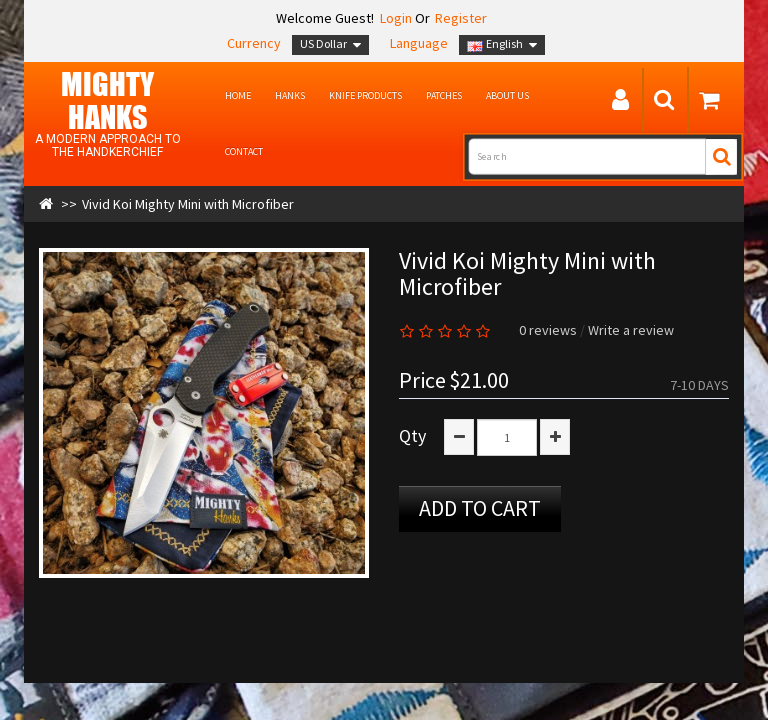  Describe the element at coordinates (107, 100) in the screenshot. I see `MIGHTY Hanks` at that location.